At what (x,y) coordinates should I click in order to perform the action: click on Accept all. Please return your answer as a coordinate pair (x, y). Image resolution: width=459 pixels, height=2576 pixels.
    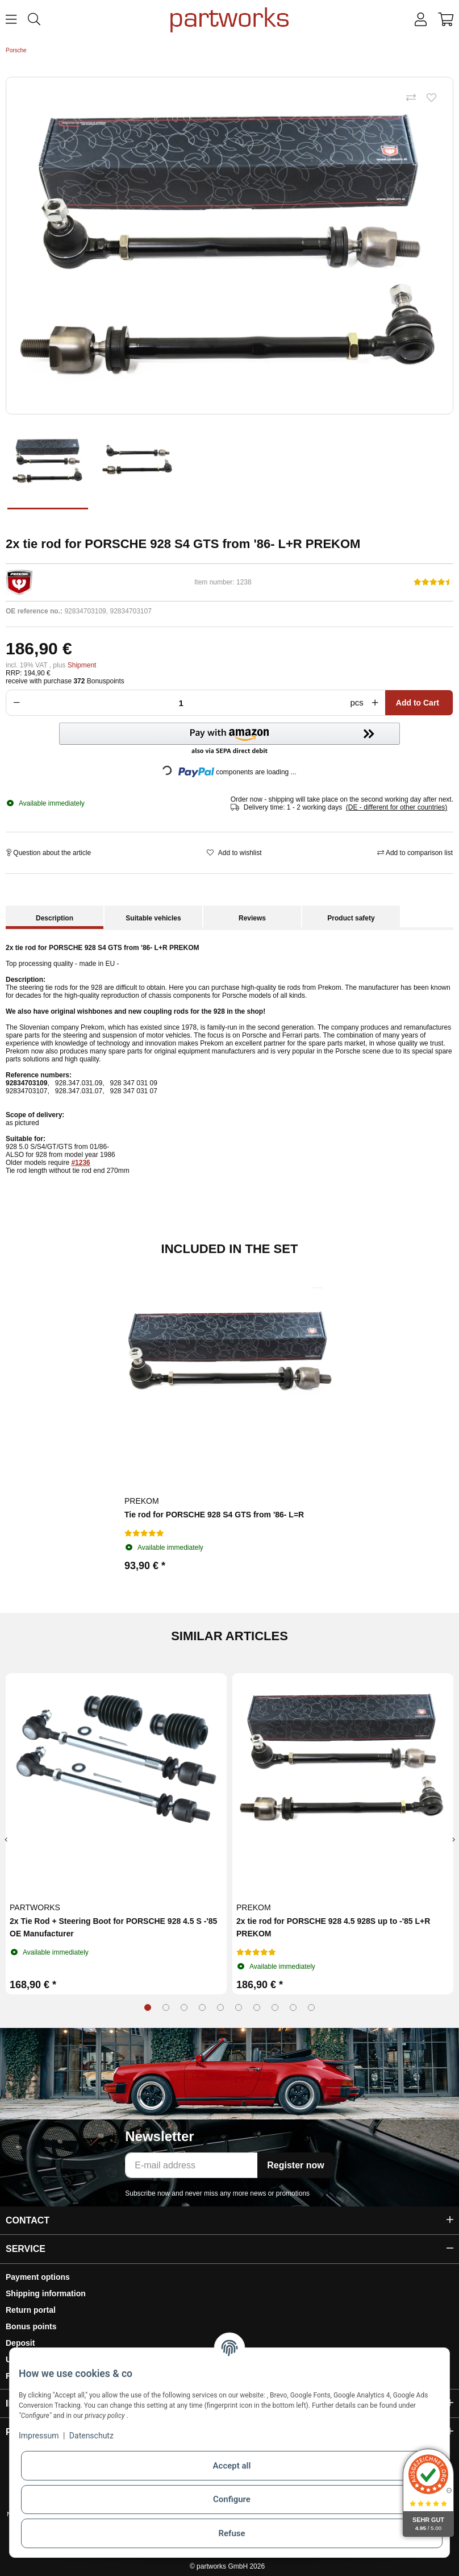
    Looking at the image, I should click on (232, 2466).